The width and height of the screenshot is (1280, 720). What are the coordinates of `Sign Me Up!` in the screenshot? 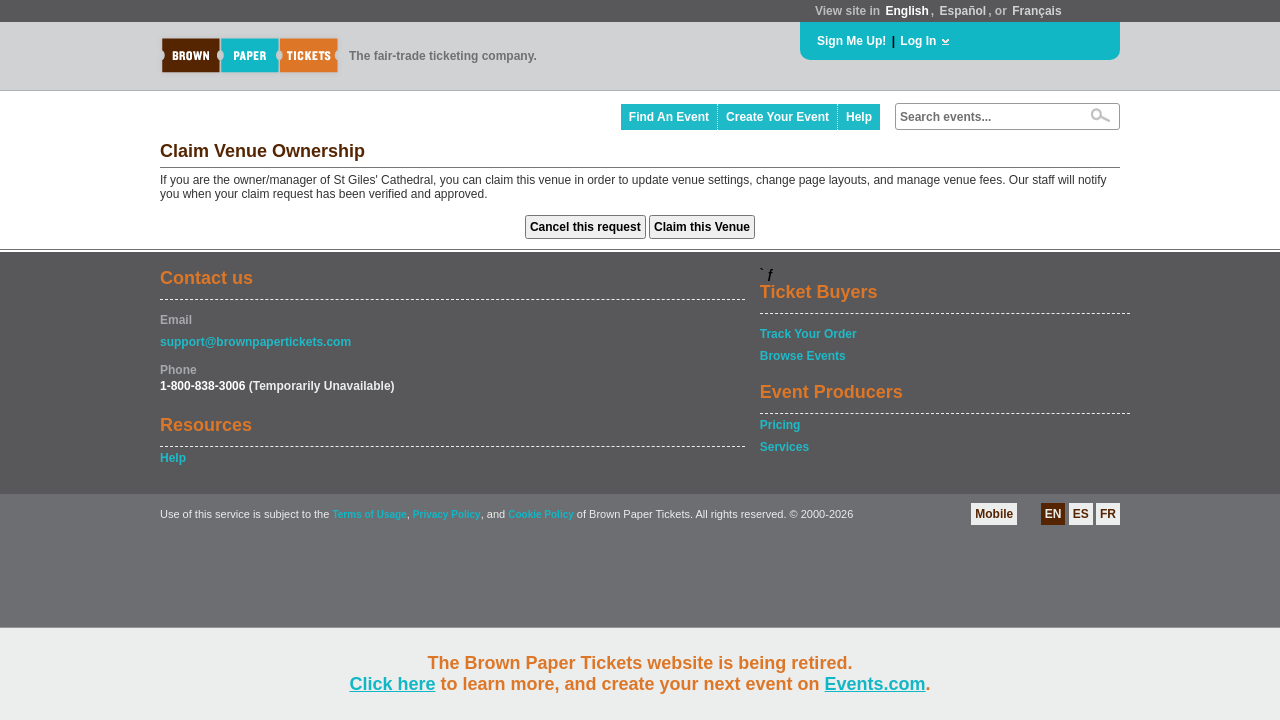 It's located at (851, 41).